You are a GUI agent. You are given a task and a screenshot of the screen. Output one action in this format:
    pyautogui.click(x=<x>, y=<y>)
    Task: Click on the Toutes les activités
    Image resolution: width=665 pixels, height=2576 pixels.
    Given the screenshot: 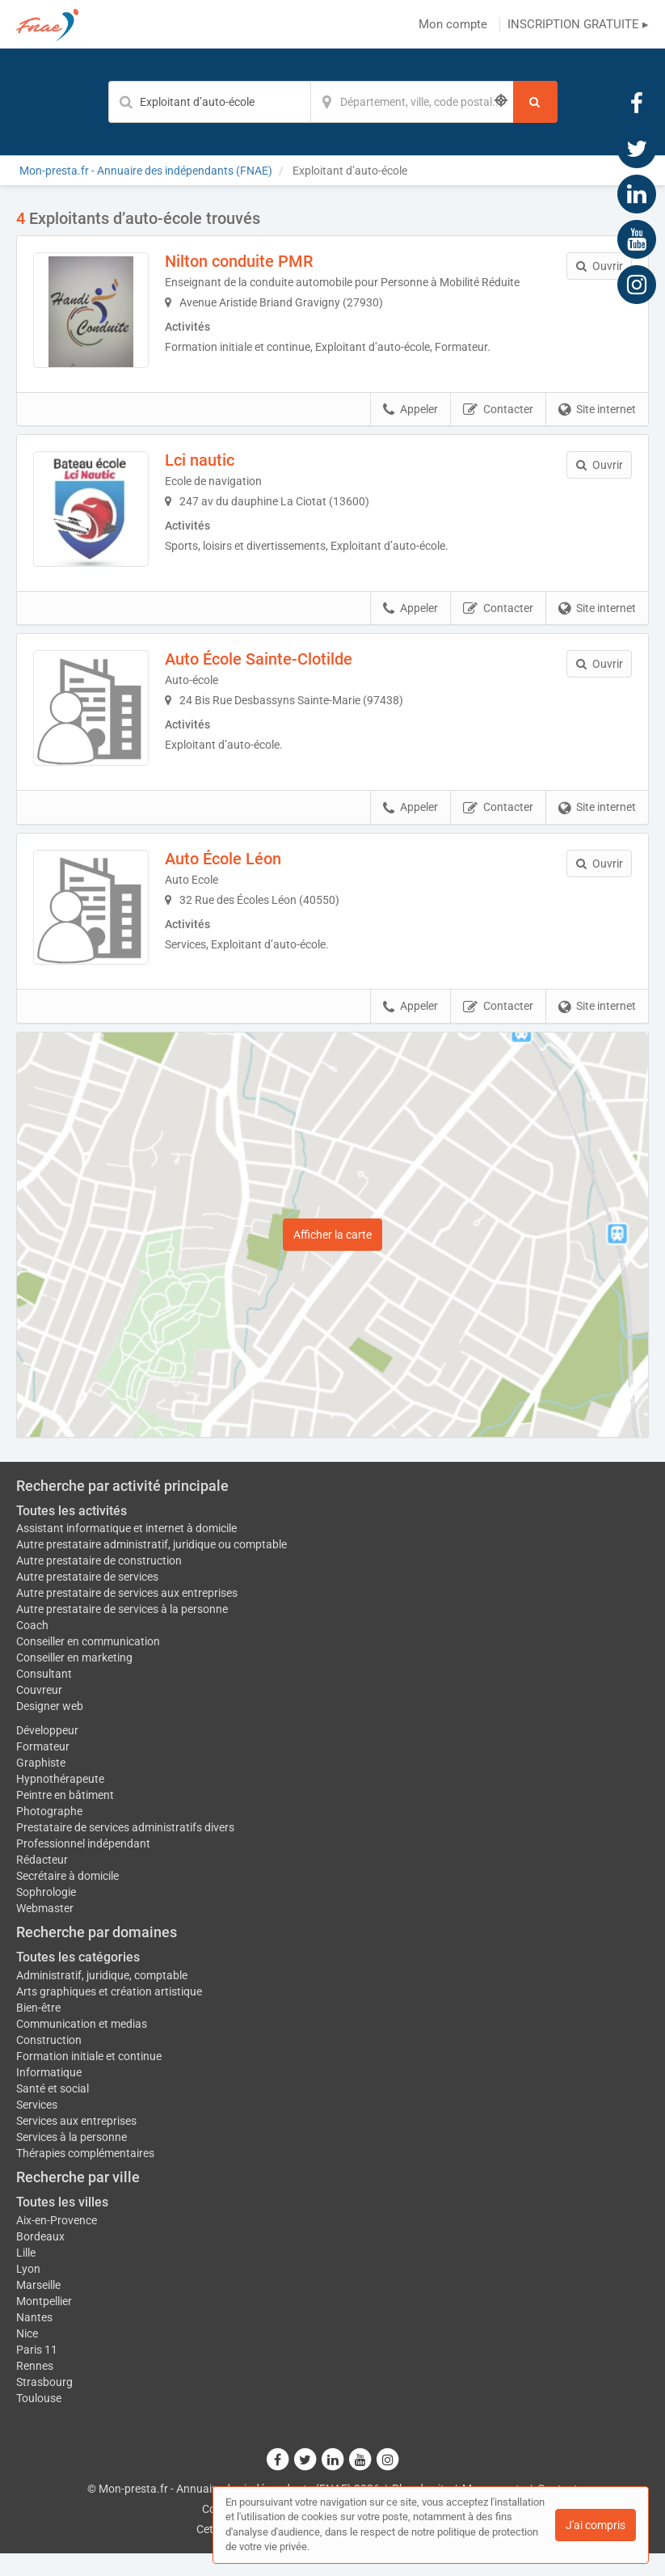 What is the action you would take?
    pyautogui.click(x=71, y=1533)
    